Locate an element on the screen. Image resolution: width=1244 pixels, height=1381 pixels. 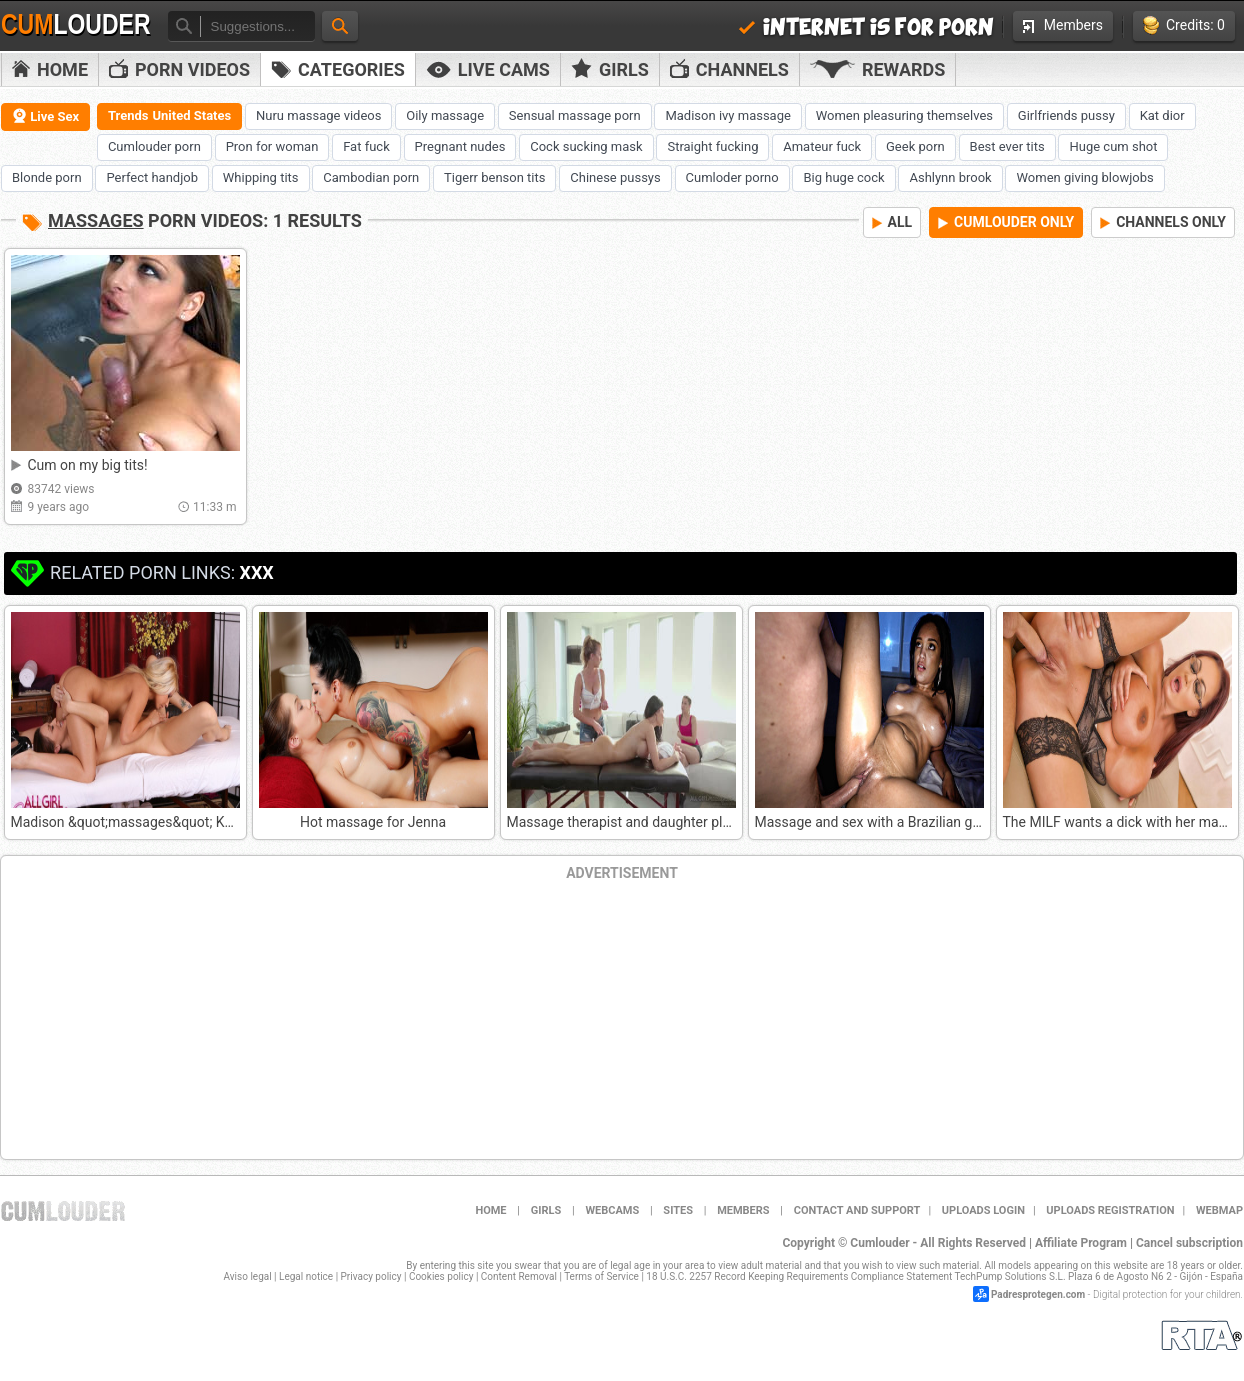
Live Sex is located at coordinates (45, 116).